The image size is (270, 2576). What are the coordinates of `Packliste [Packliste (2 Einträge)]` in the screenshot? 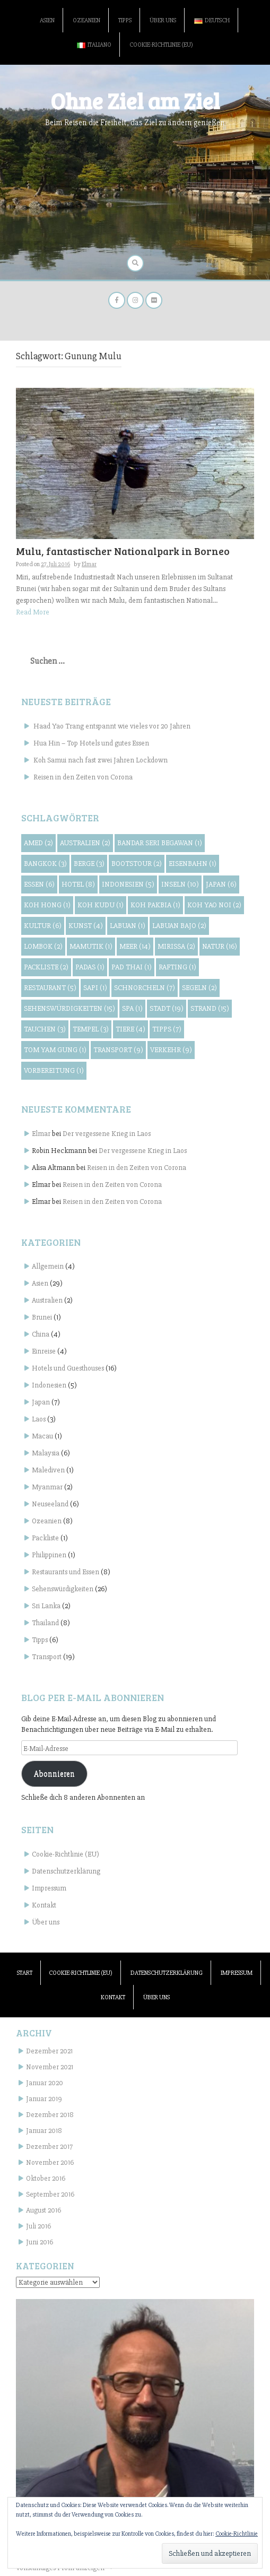 It's located at (46, 967).